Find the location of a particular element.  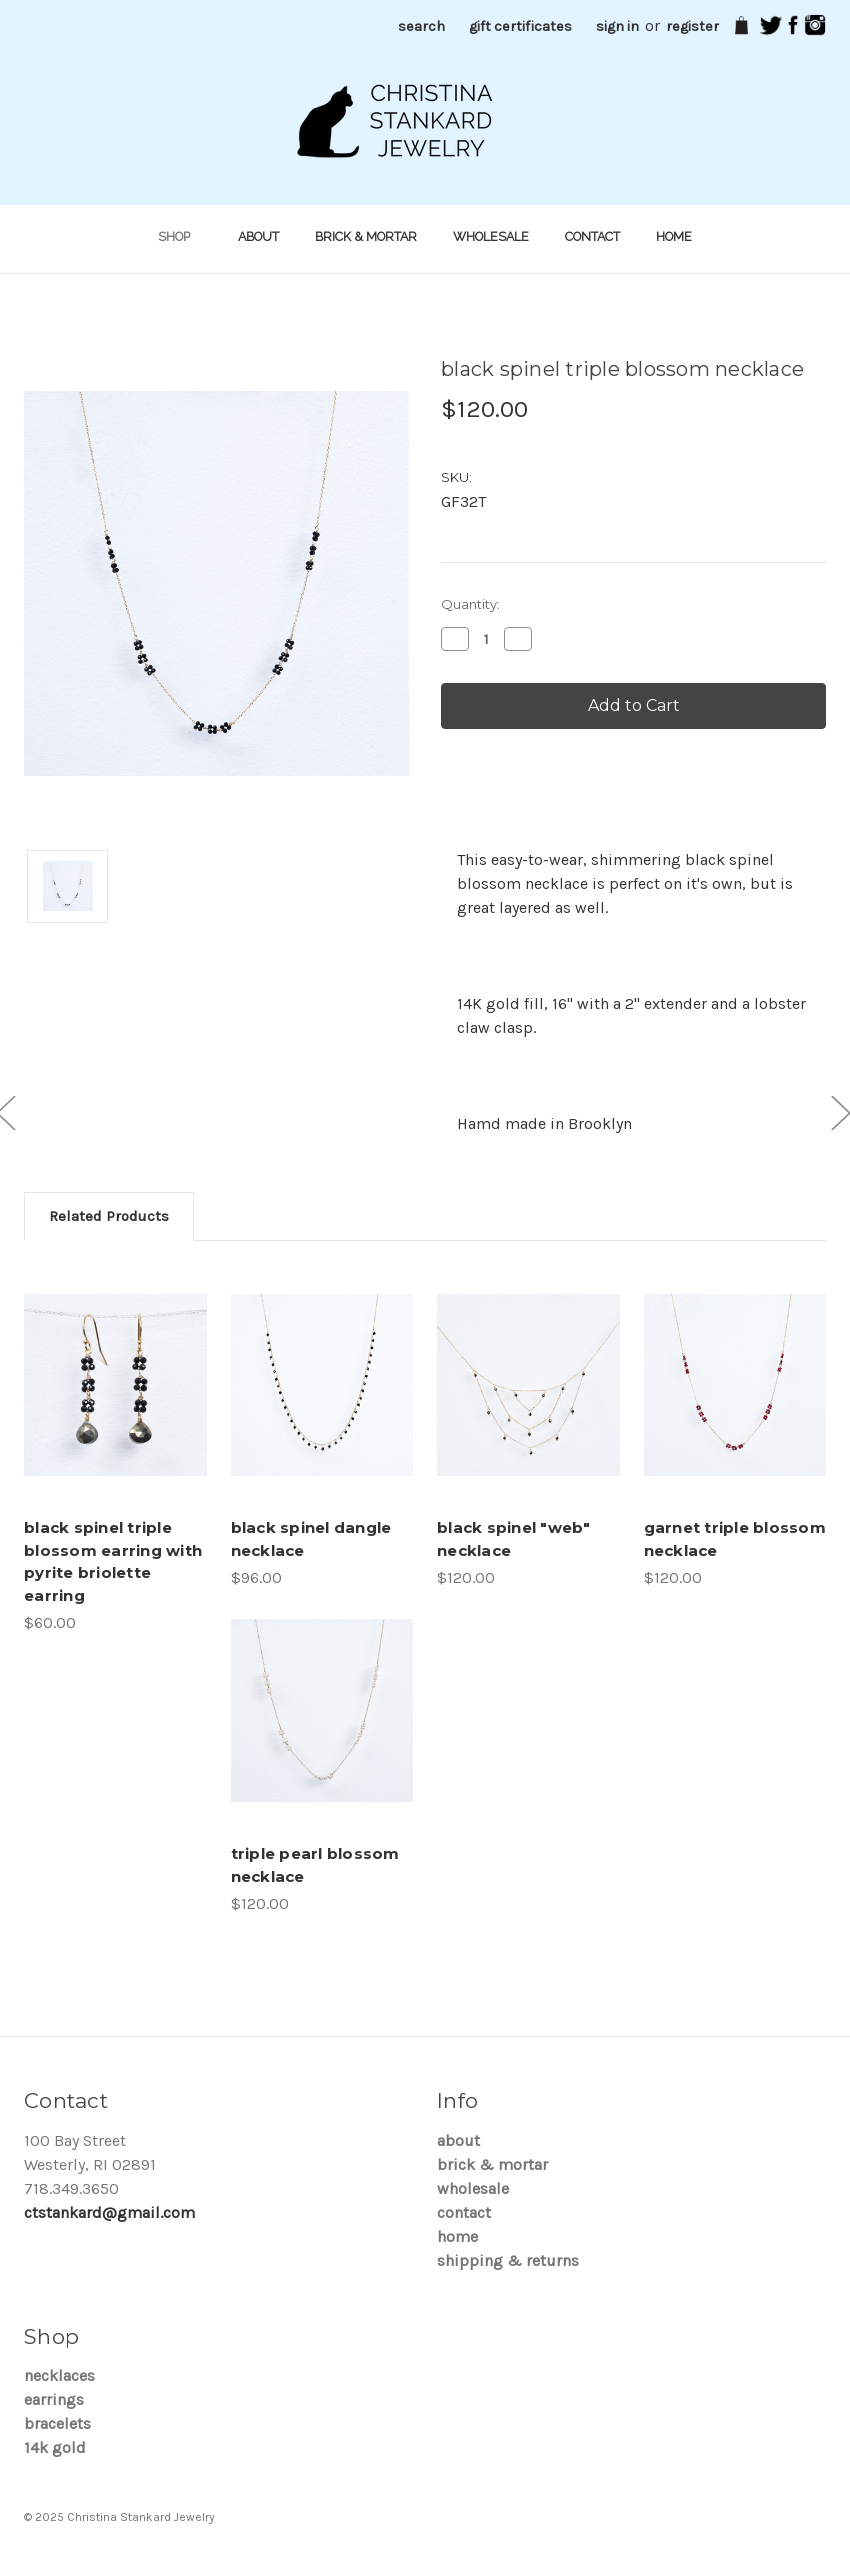

ctstankard@gmail.com is located at coordinates (109, 2212).